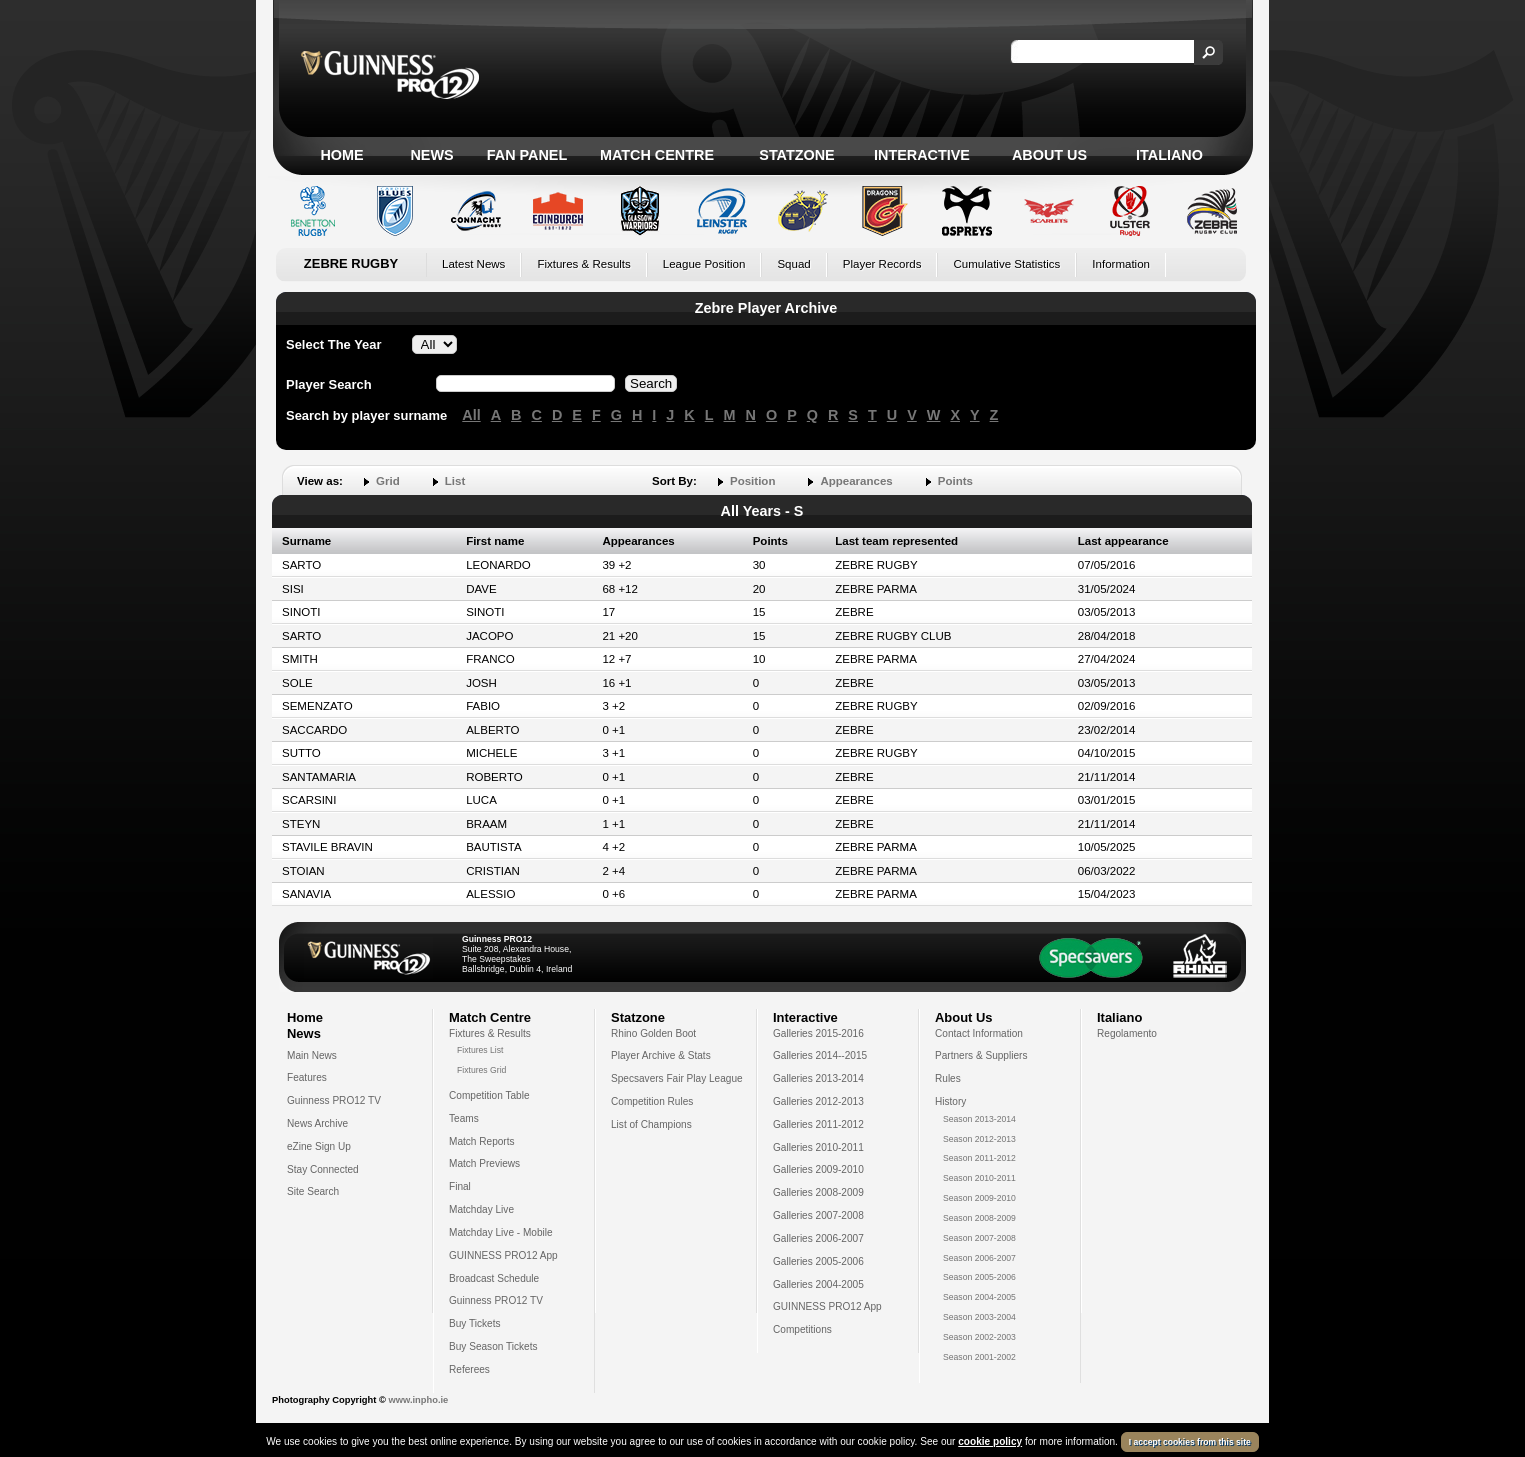  Describe the element at coordinates (469, 1369) in the screenshot. I see `Referees` at that location.